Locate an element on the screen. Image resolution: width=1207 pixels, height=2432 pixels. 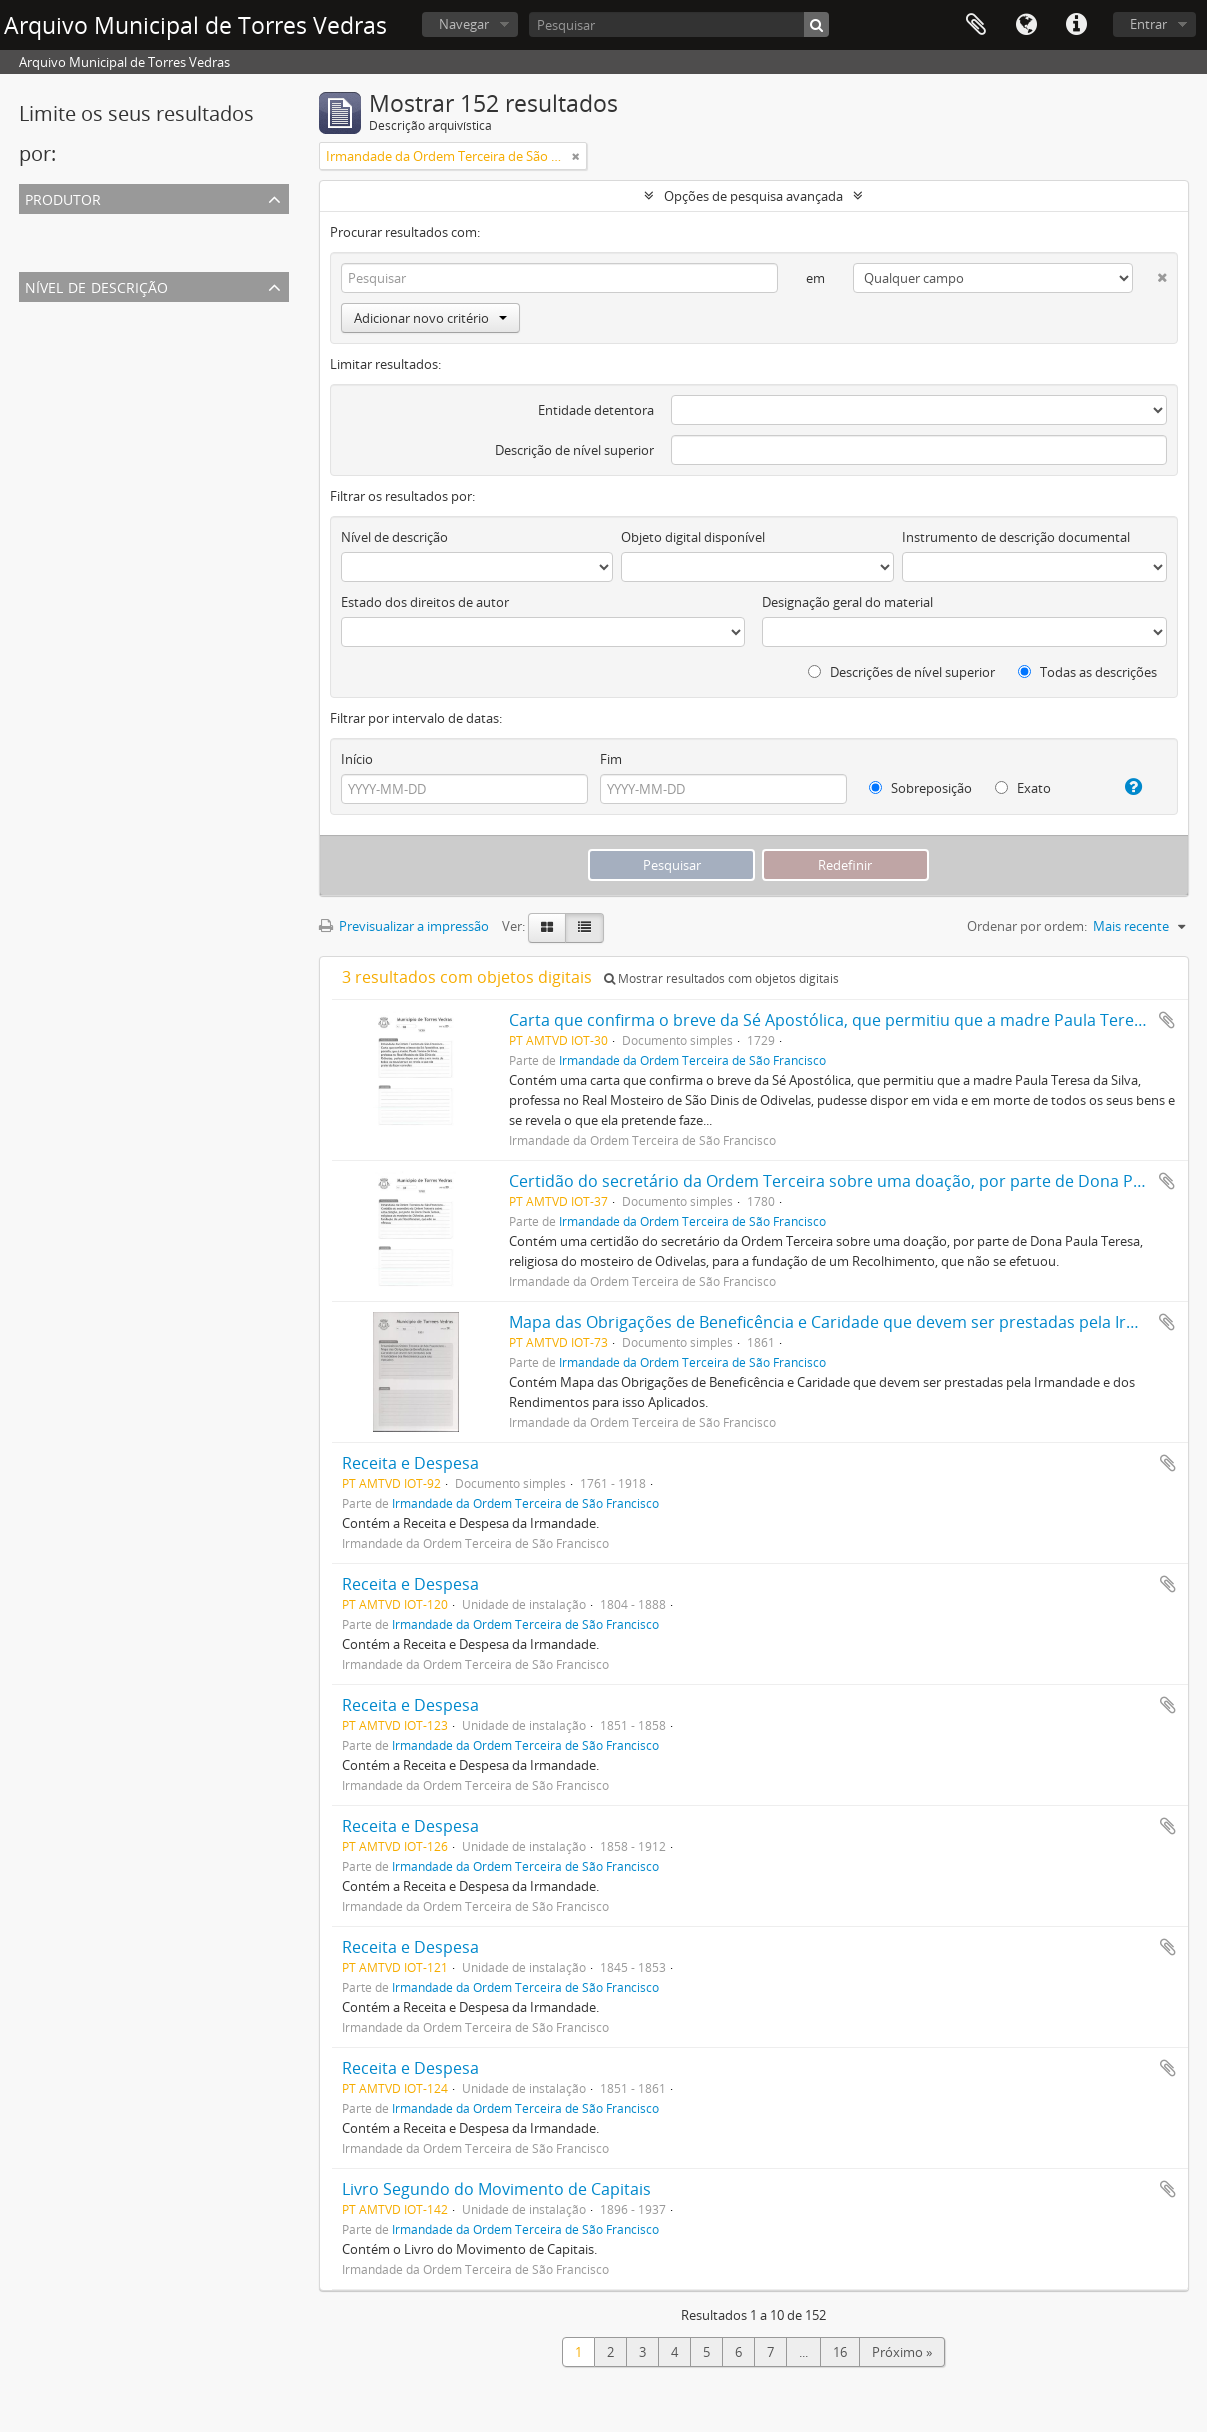
Início is located at coordinates (357, 759).